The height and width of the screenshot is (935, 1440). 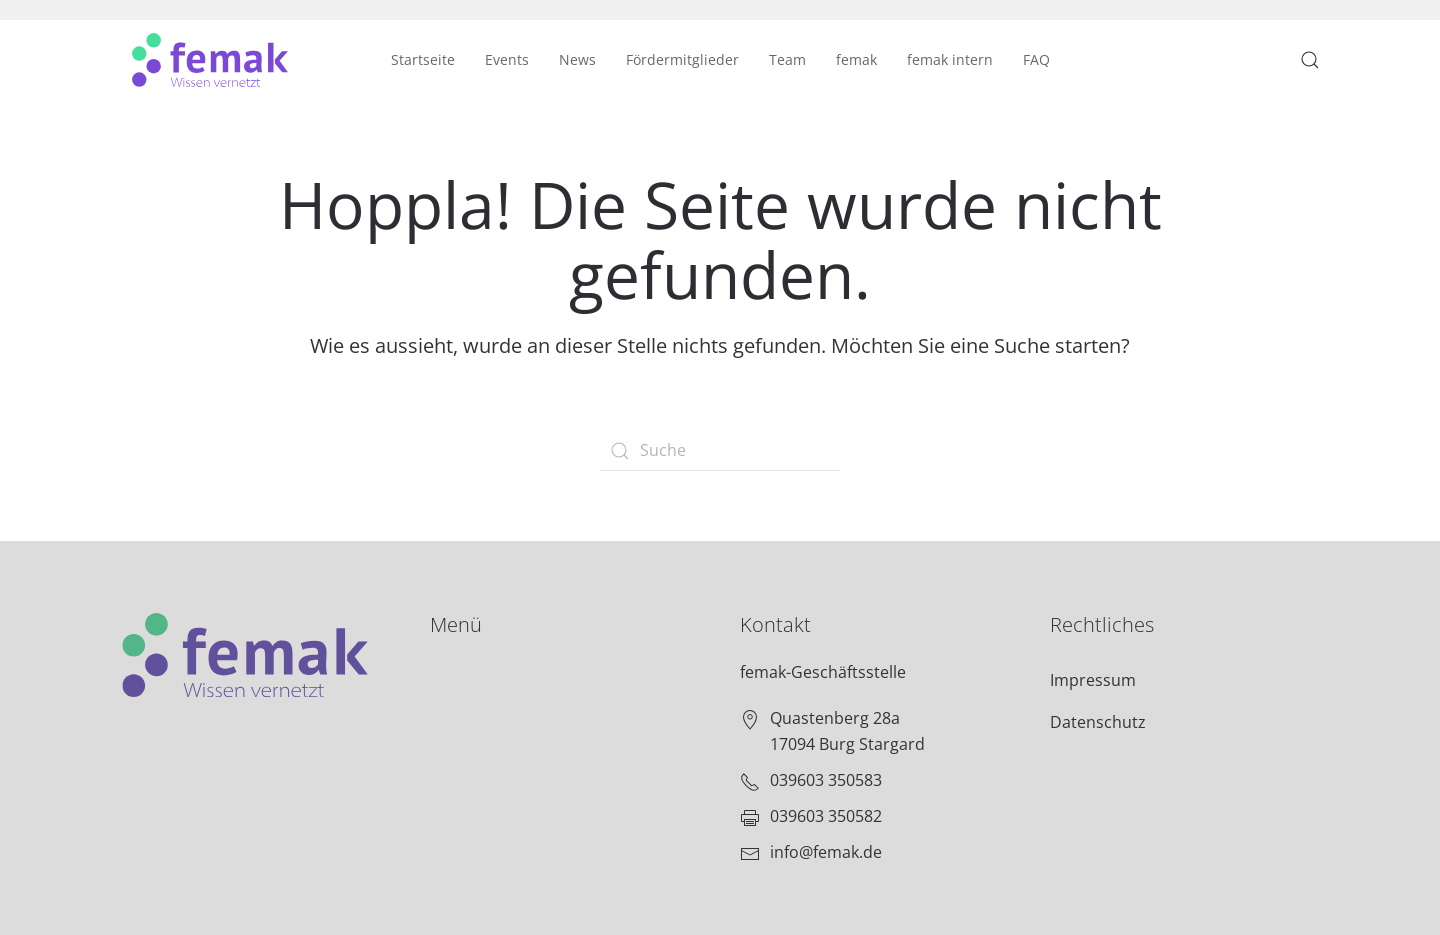 I want to click on Team, so click(x=787, y=59).